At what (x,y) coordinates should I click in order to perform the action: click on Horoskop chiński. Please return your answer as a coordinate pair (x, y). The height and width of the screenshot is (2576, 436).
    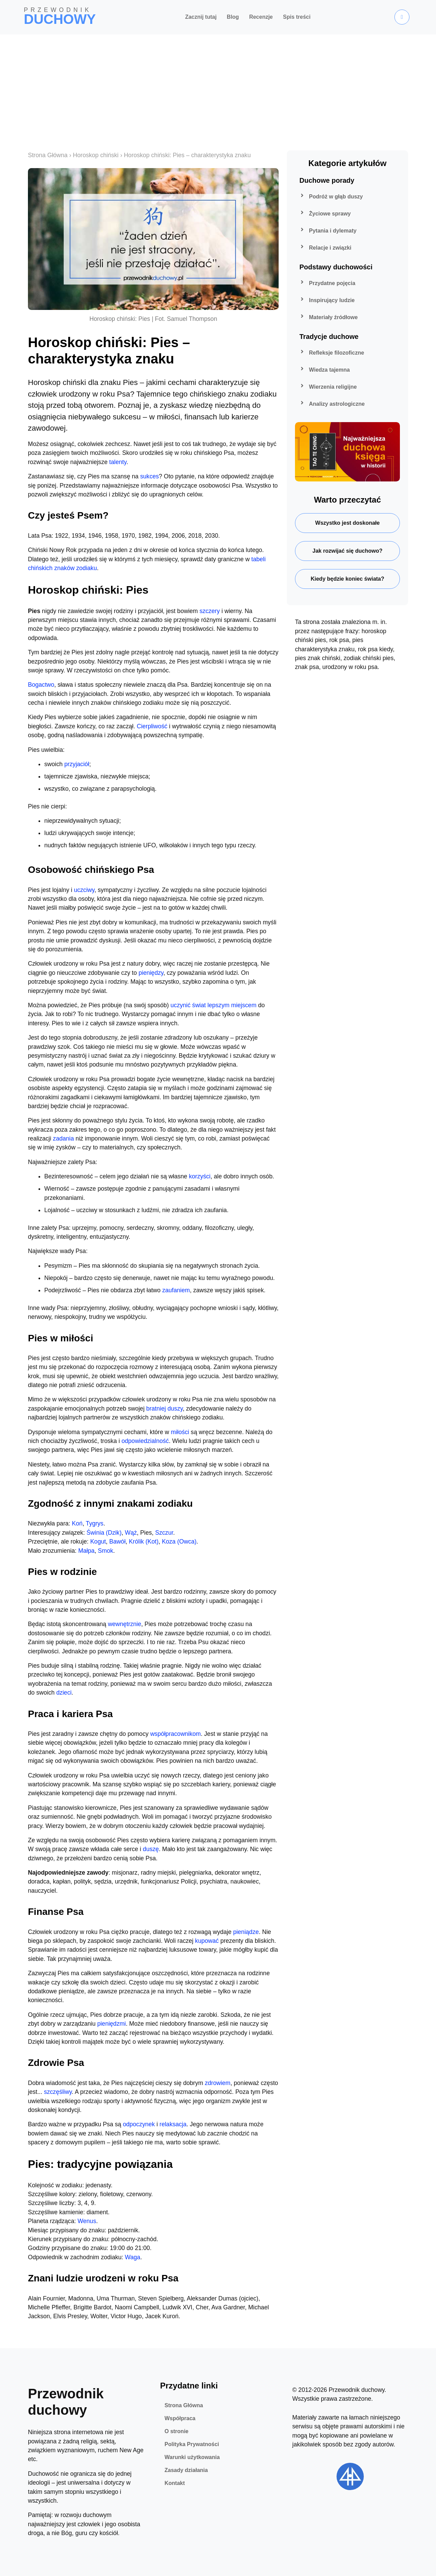
    Looking at the image, I should click on (96, 155).